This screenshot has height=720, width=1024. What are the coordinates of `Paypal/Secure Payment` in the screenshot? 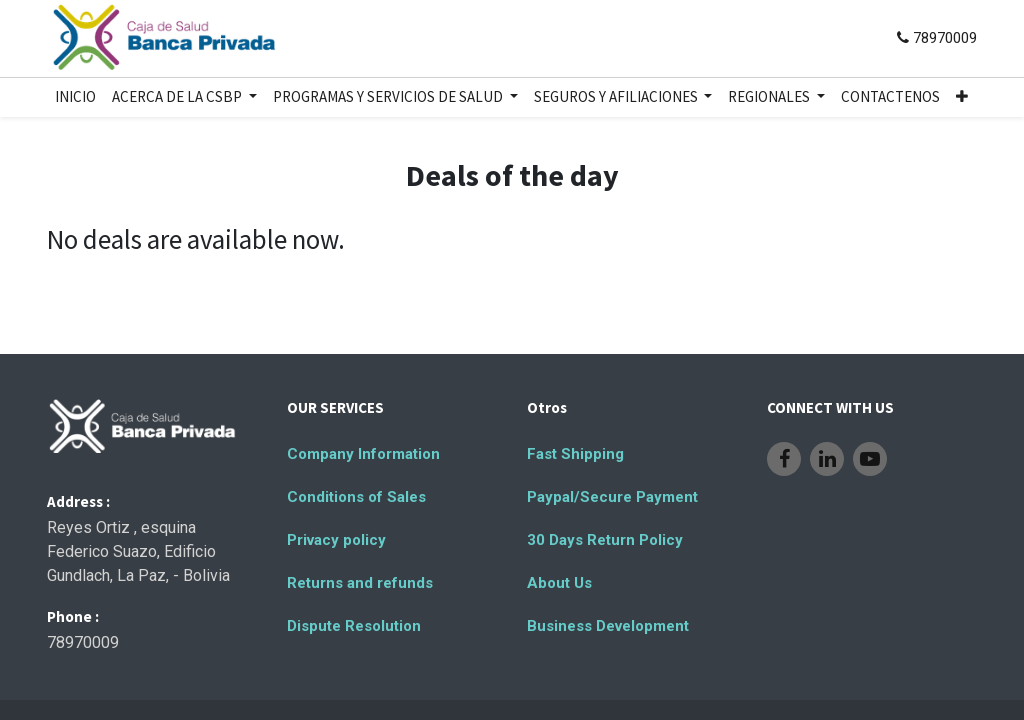 It's located at (612, 497).